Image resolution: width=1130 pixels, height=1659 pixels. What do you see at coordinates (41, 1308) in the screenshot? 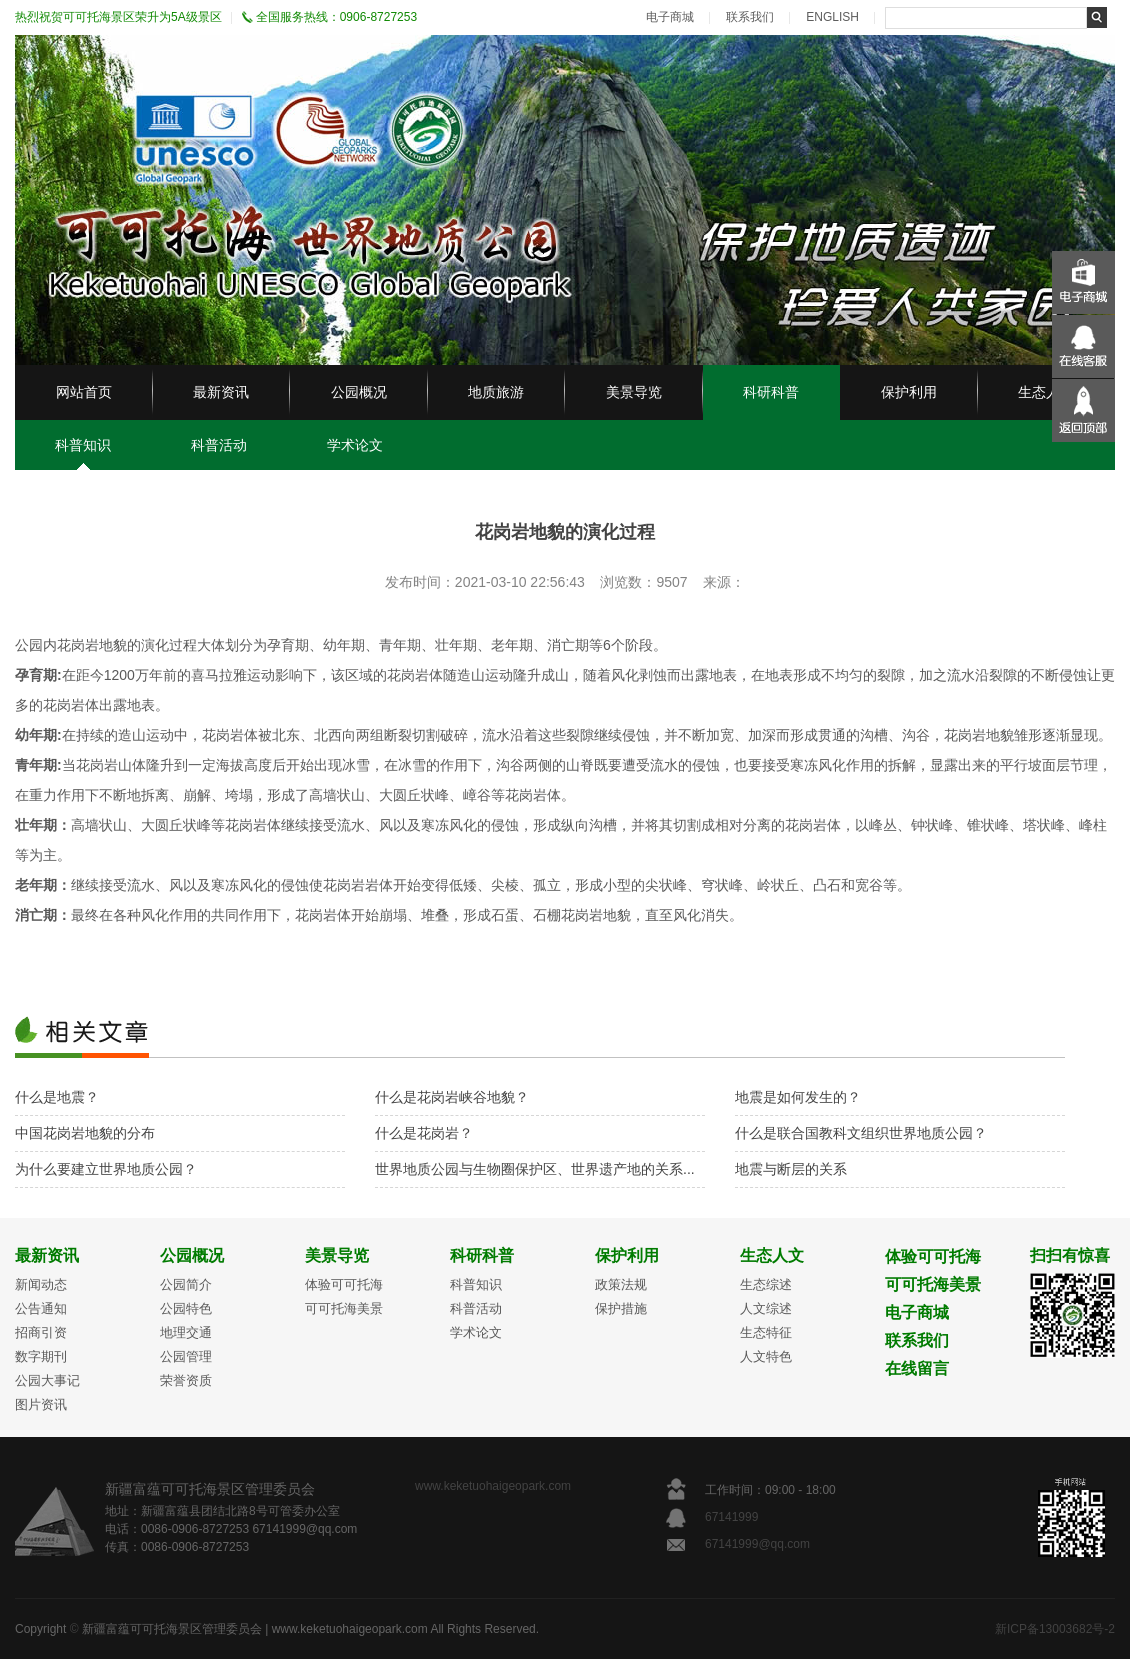
I see `公告通知` at bounding box center [41, 1308].